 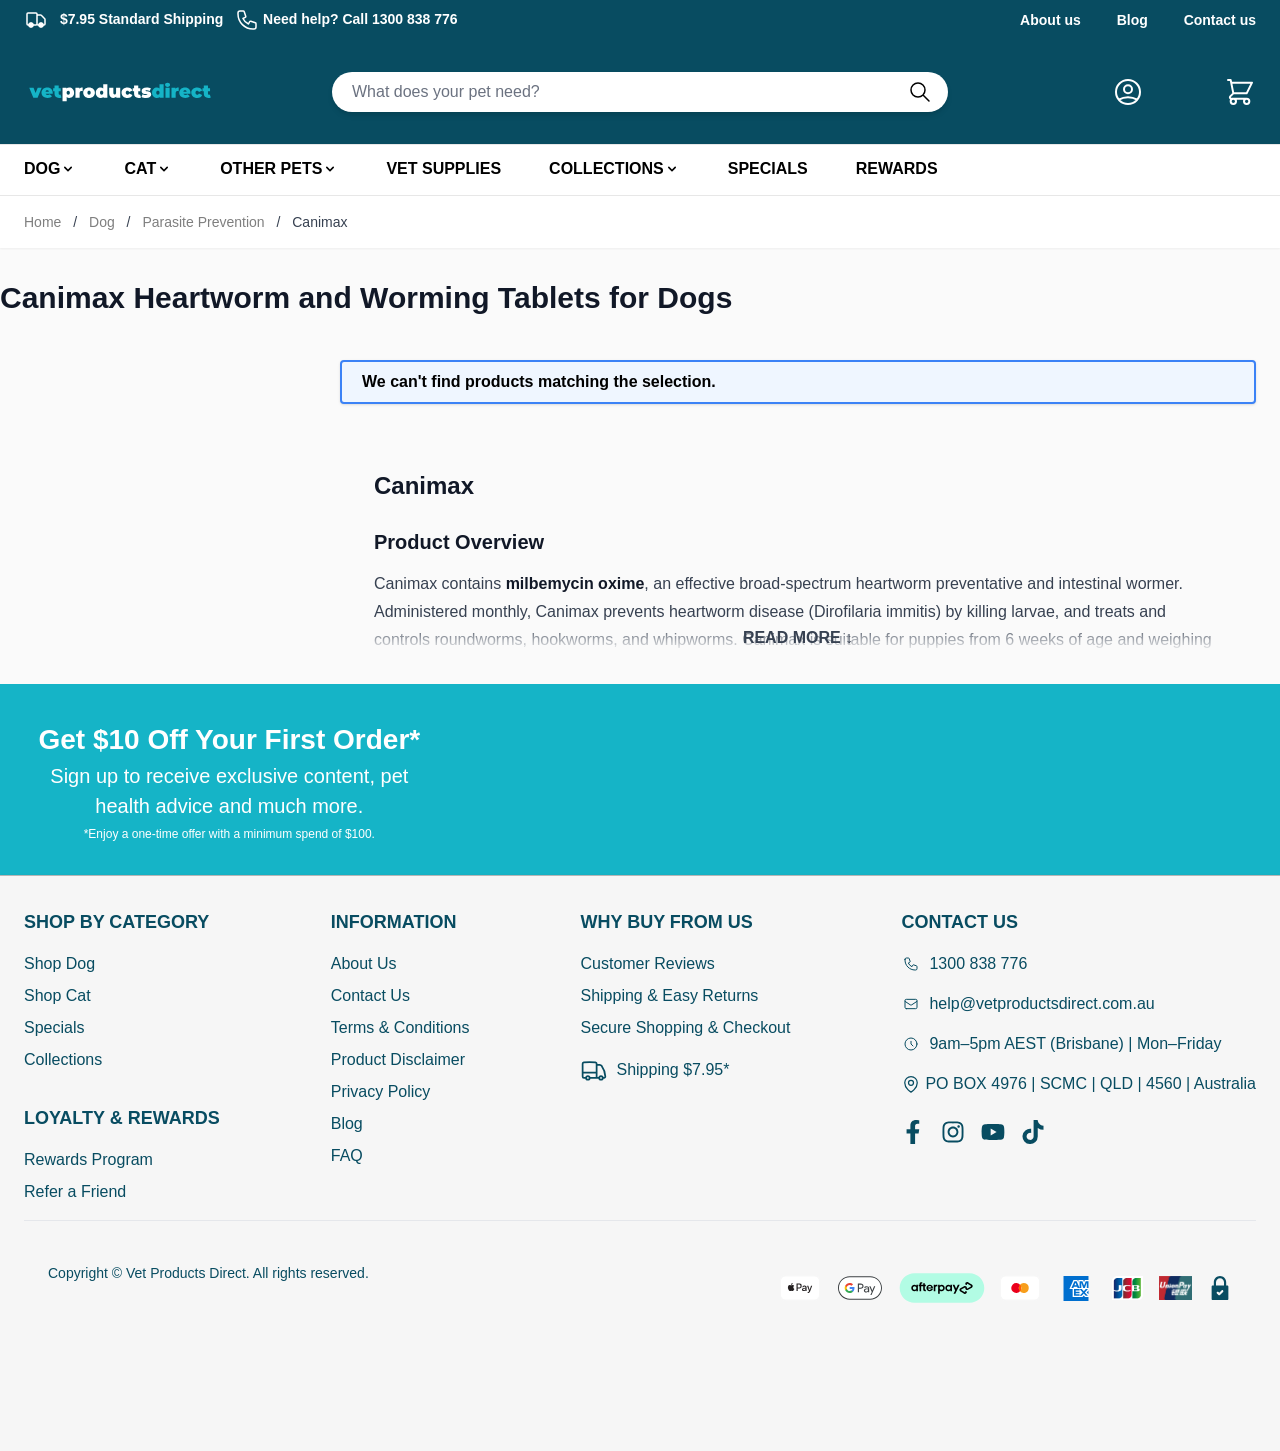 I want to click on Shop Cat, so click(x=57, y=995).